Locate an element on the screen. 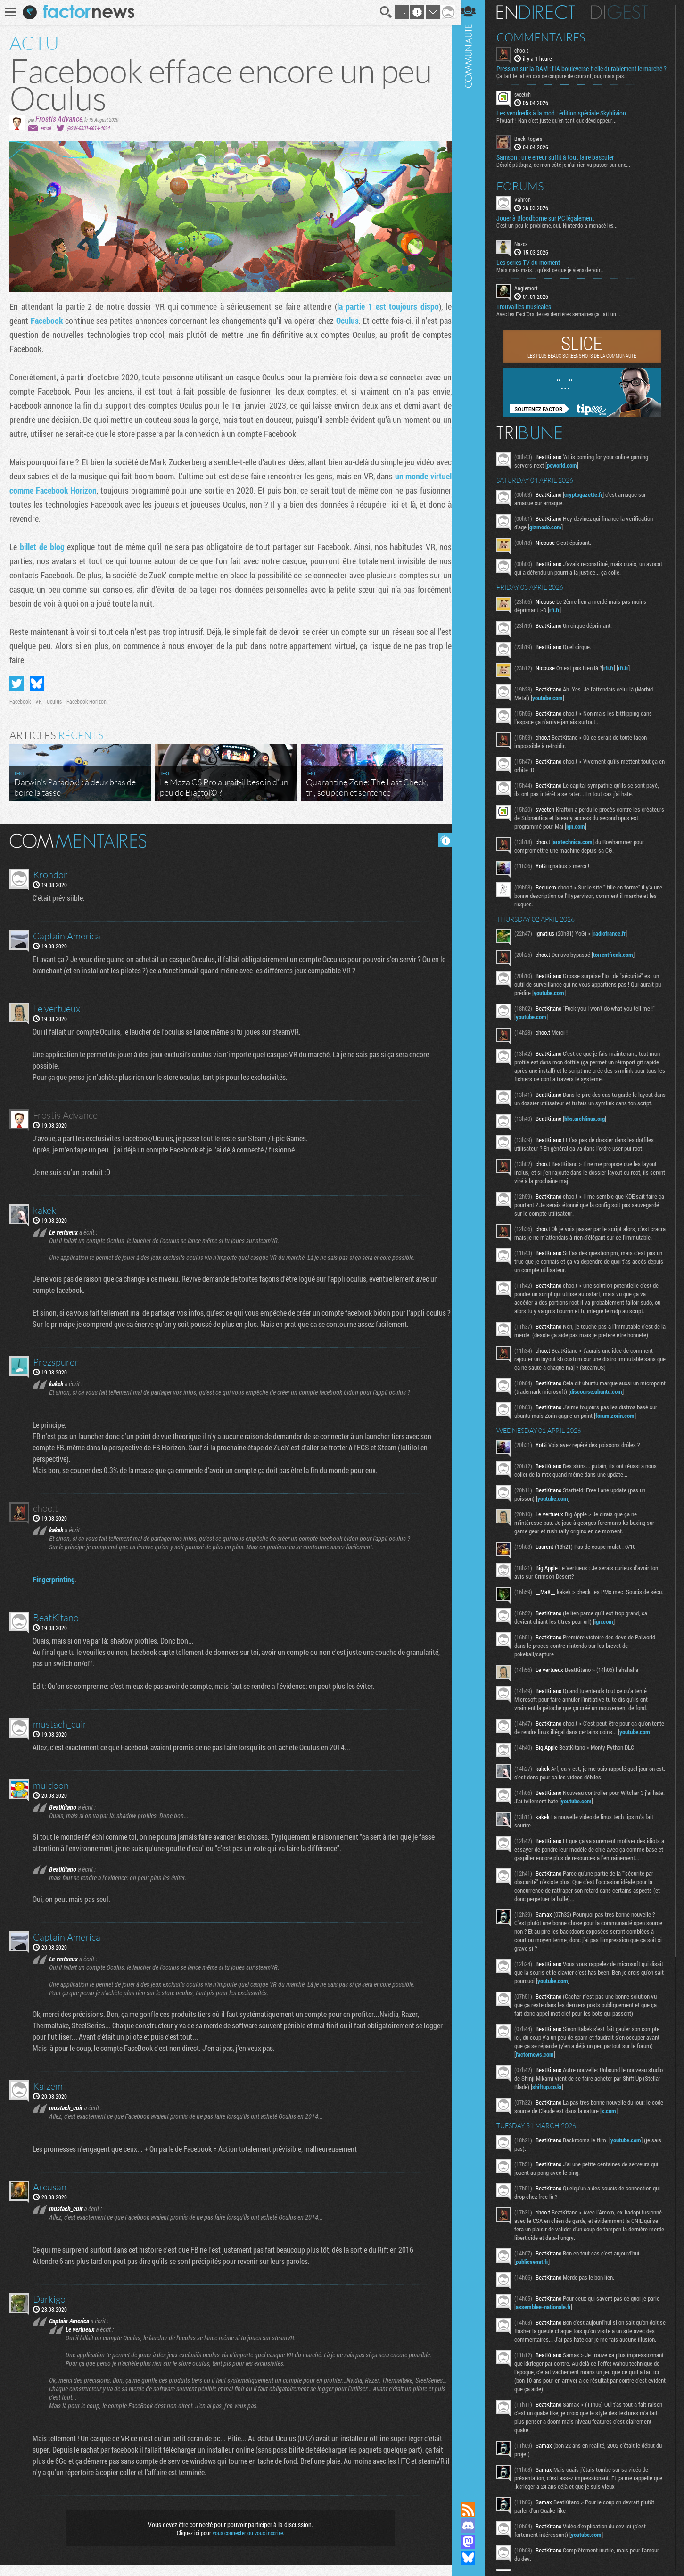 Image resolution: width=684 pixels, height=2576 pixels. Rejoignez nous sur Discord is located at coordinates (474, 2525).